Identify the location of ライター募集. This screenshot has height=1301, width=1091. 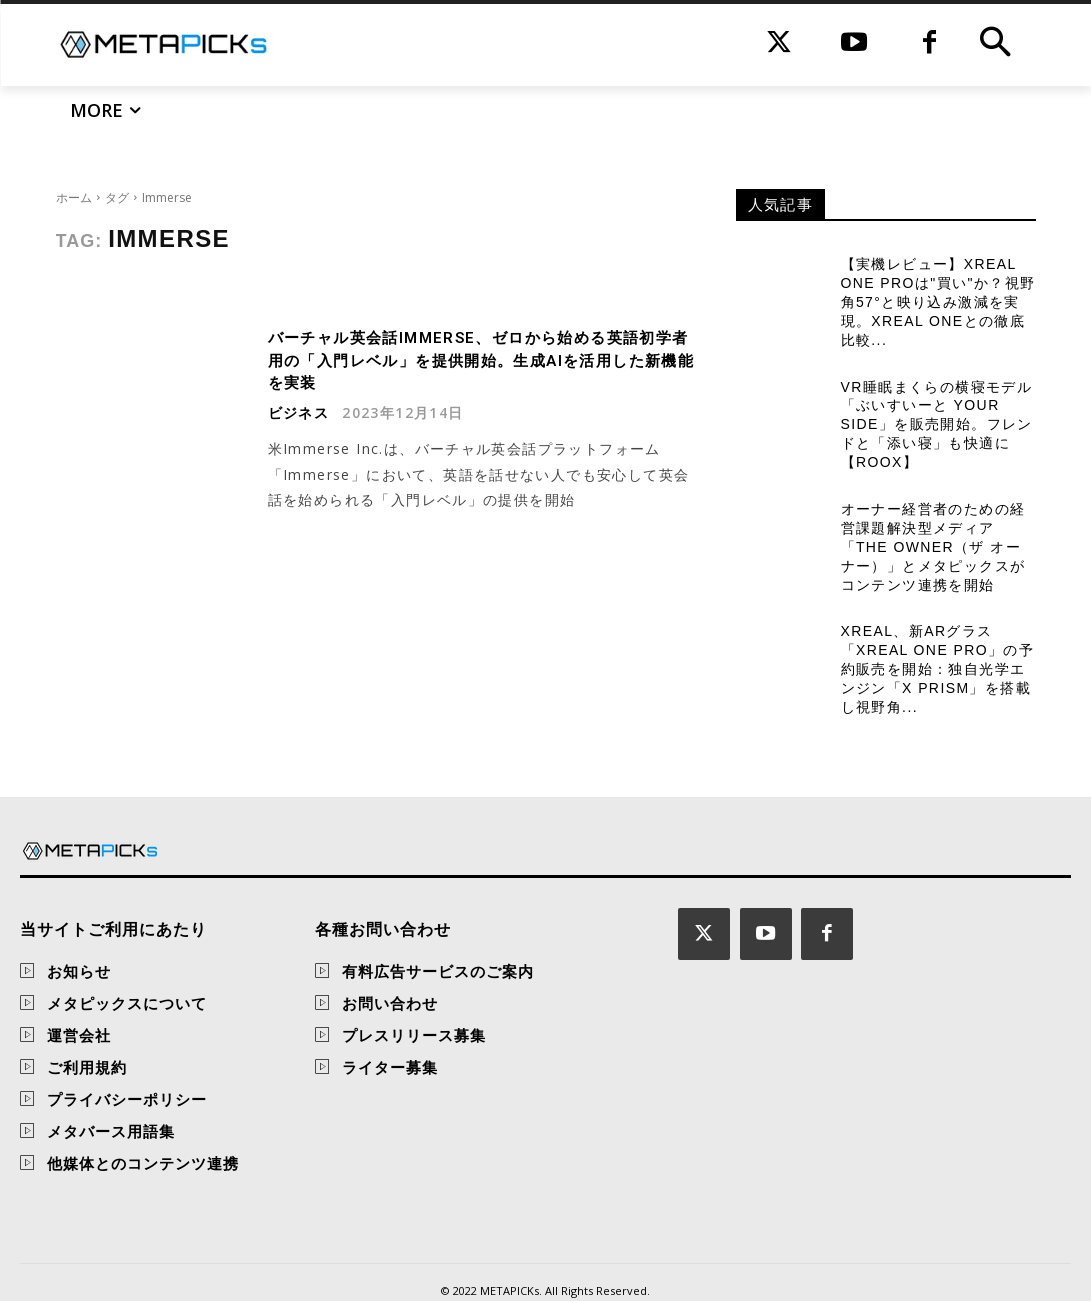
(390, 1030).